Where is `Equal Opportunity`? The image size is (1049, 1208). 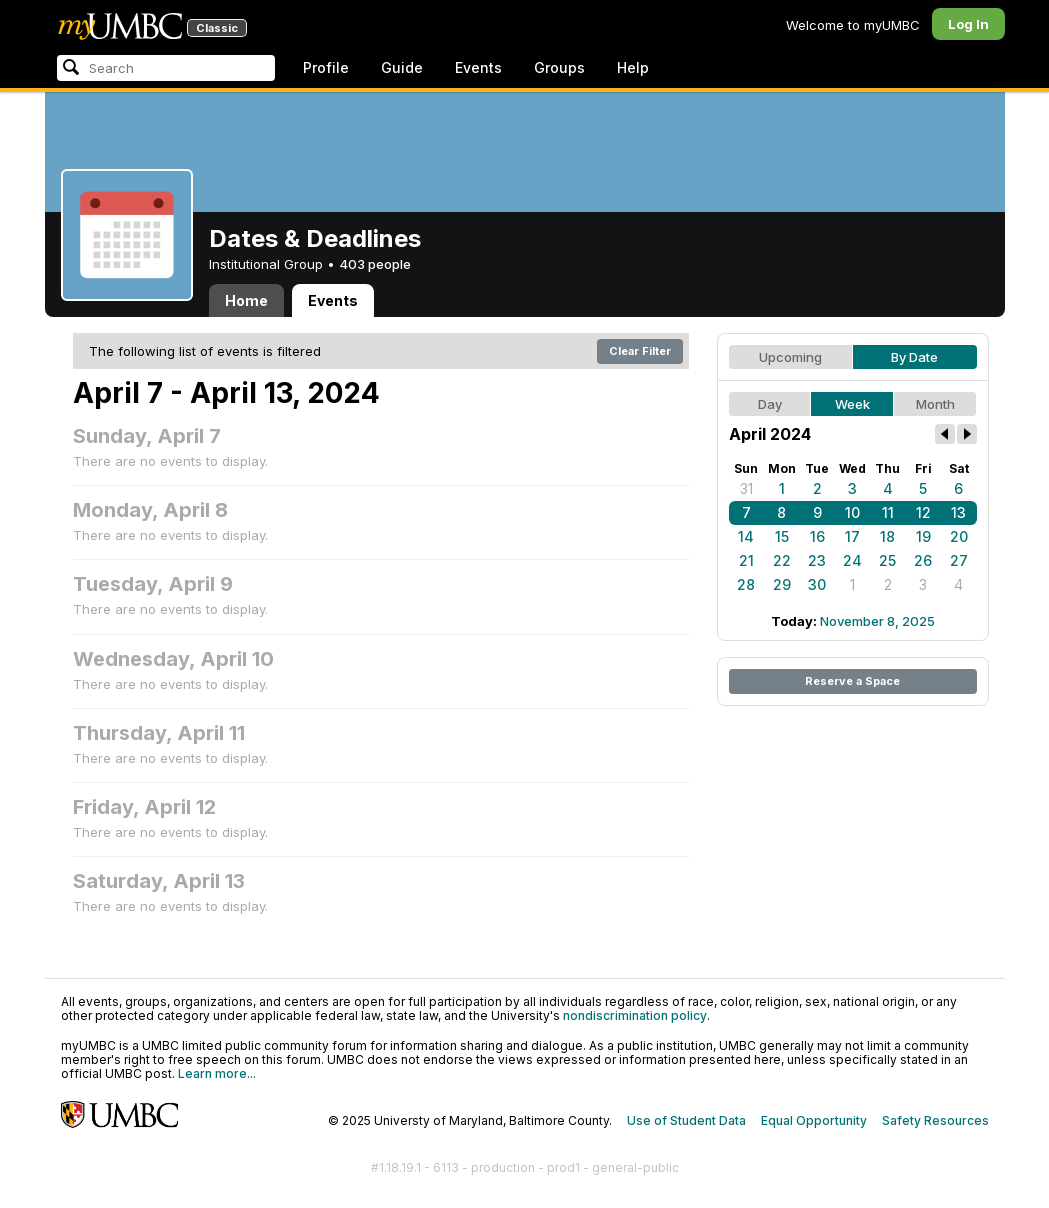
Equal Opportunity is located at coordinates (814, 1120).